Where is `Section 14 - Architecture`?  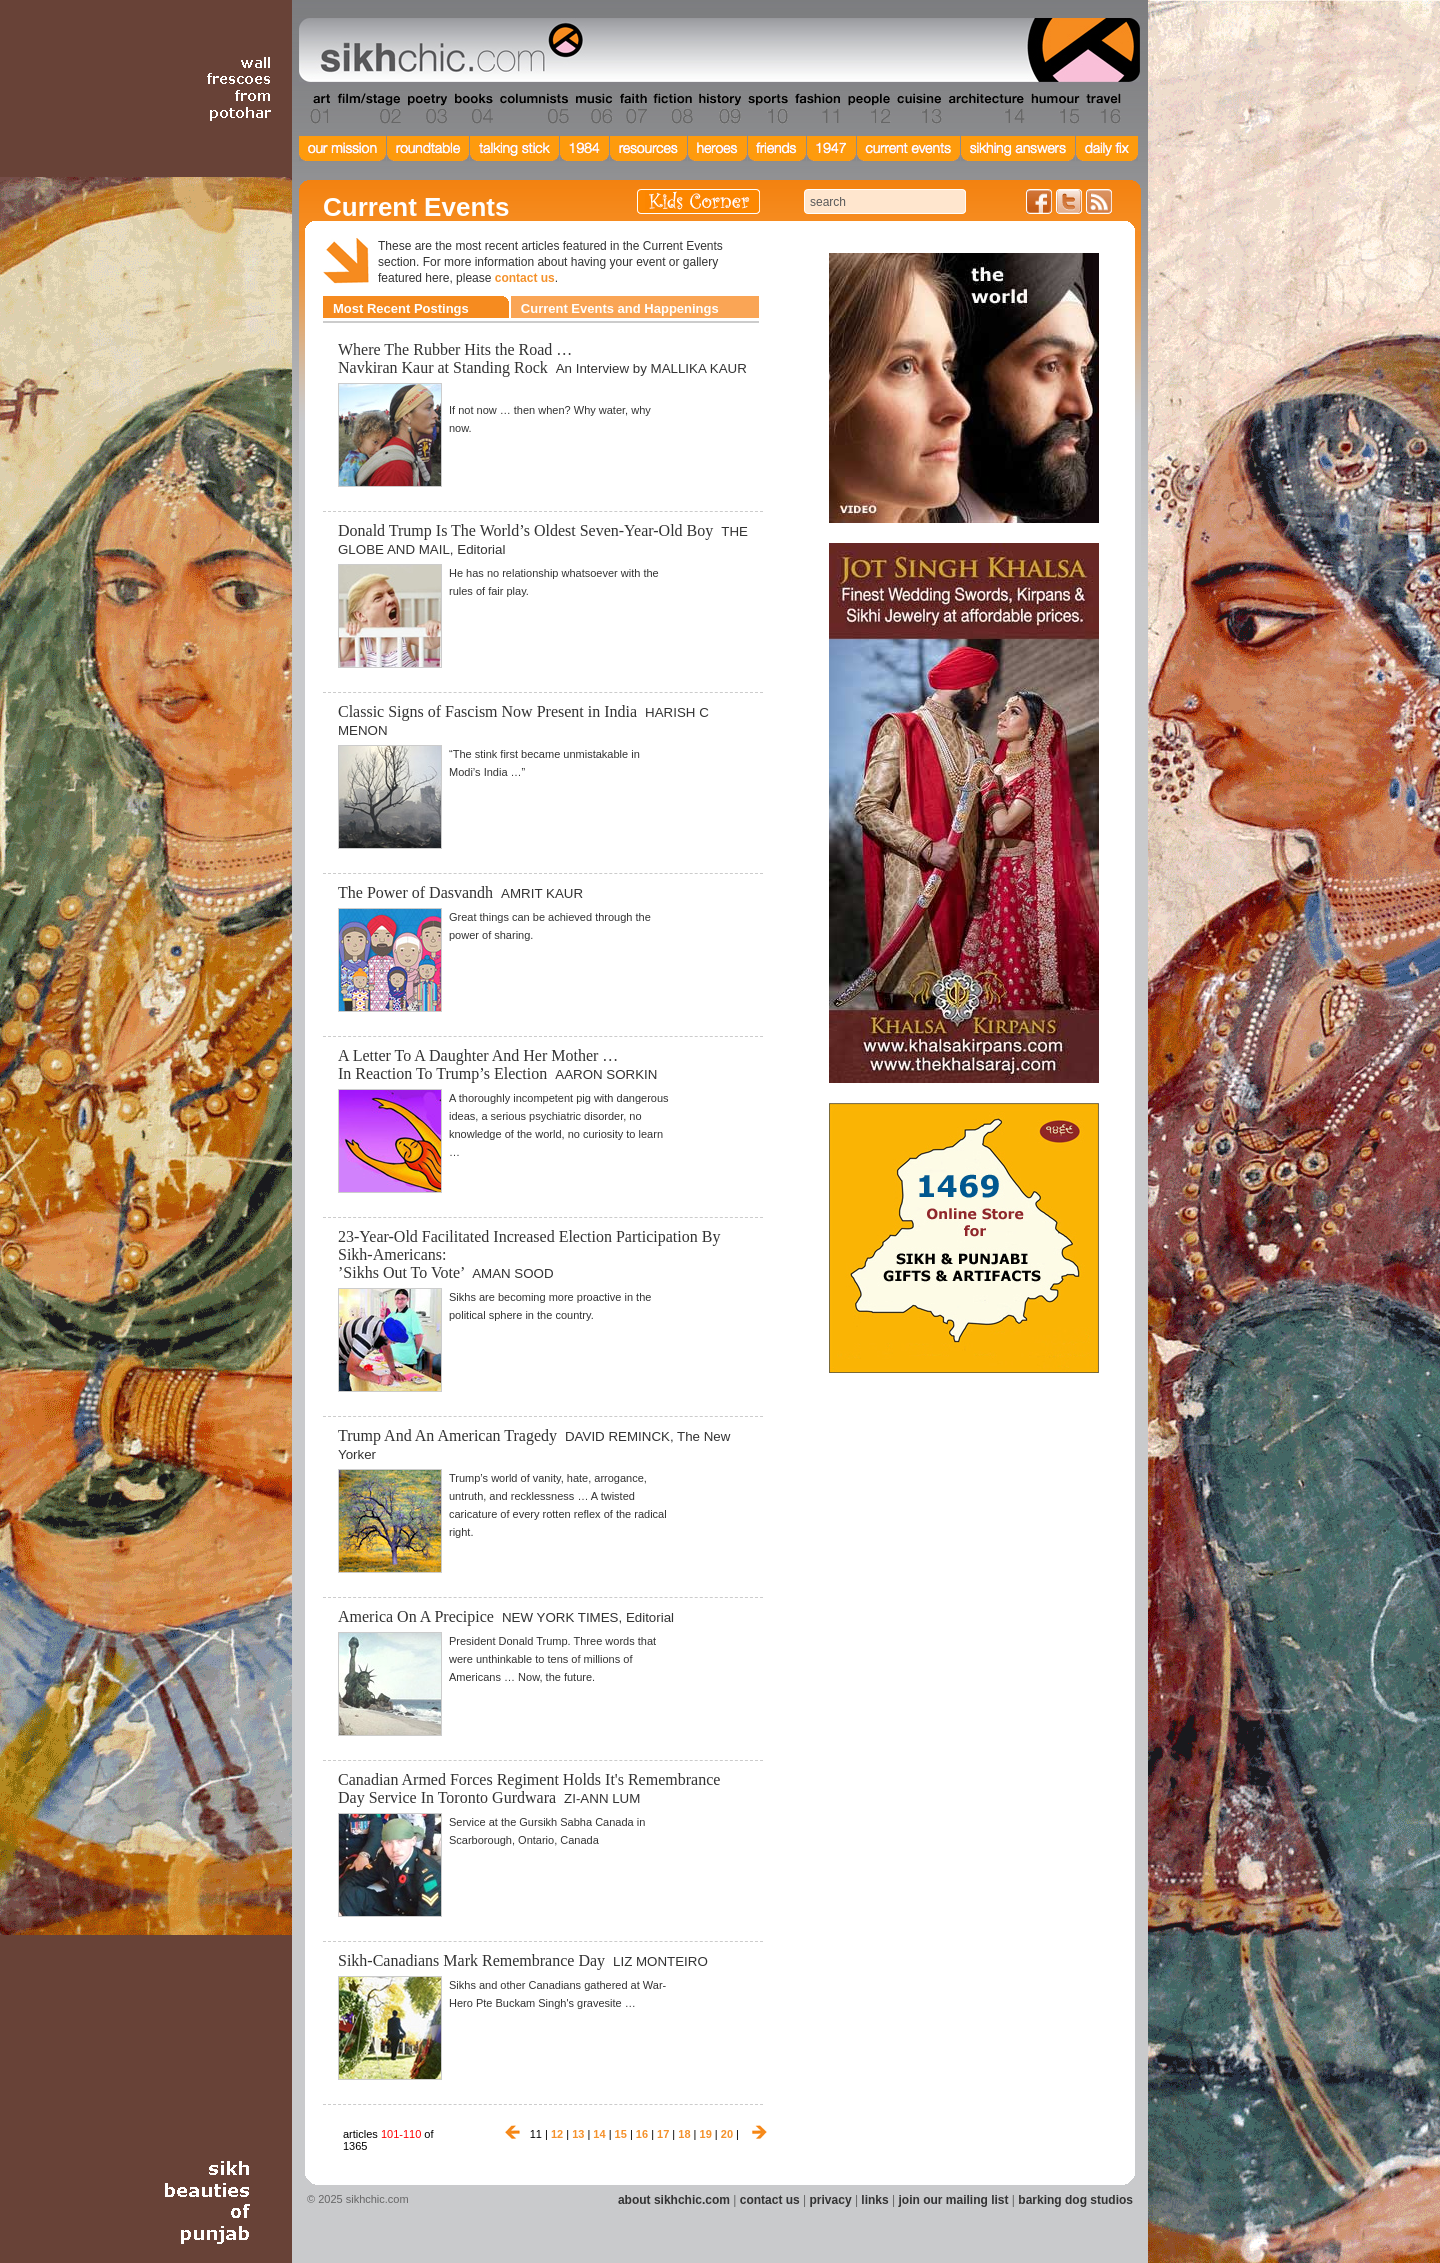
Section 14 - Architecture is located at coordinates (984, 109).